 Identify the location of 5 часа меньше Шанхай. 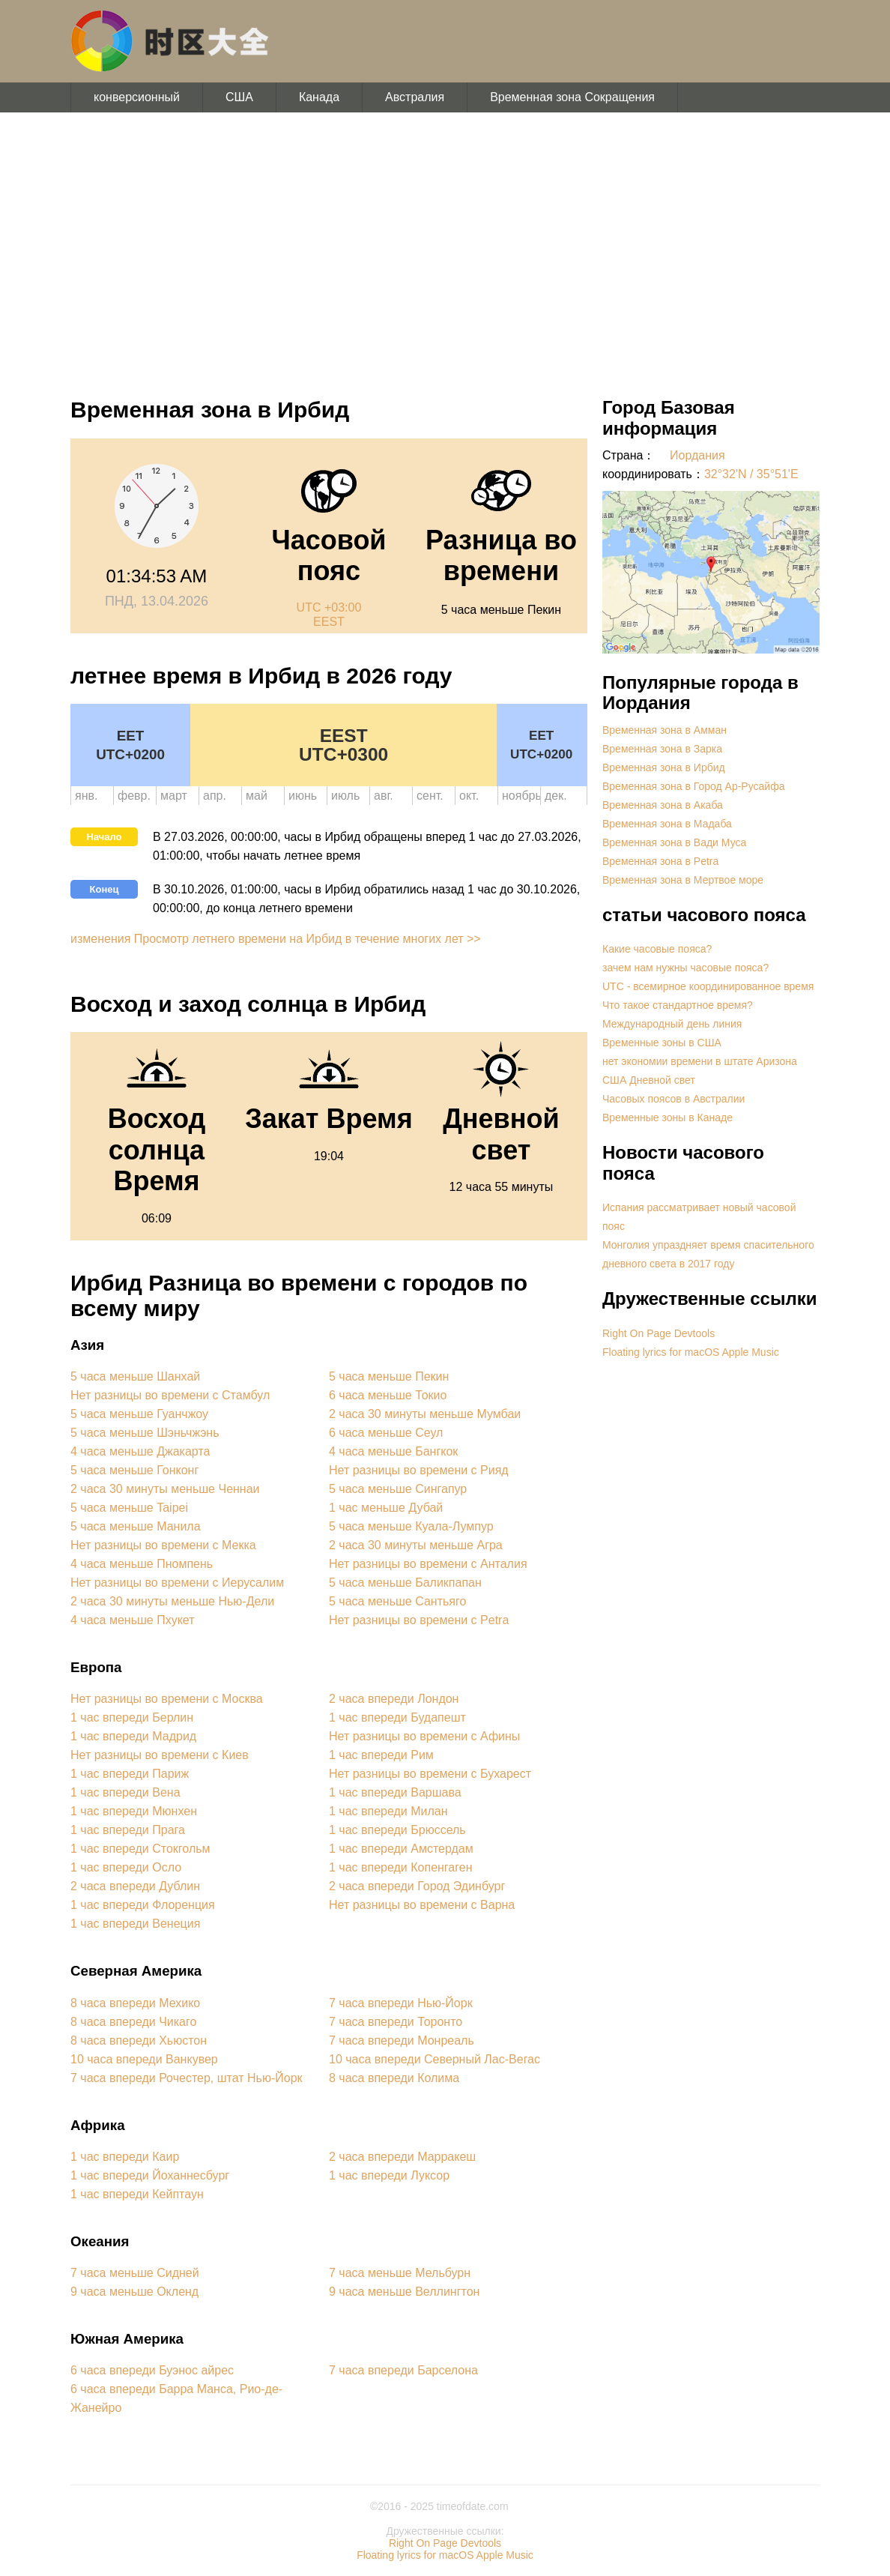
(135, 1376).